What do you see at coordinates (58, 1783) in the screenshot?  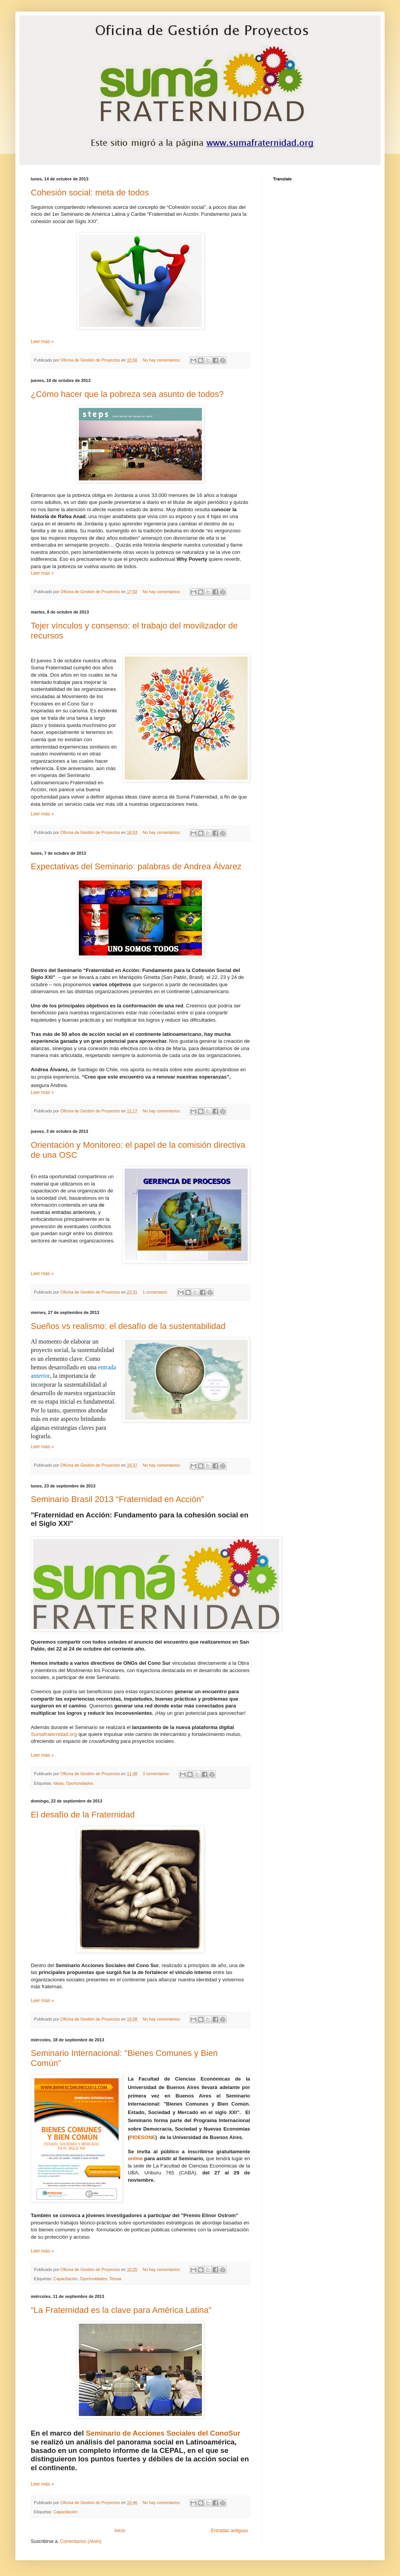 I see `Ideas` at bounding box center [58, 1783].